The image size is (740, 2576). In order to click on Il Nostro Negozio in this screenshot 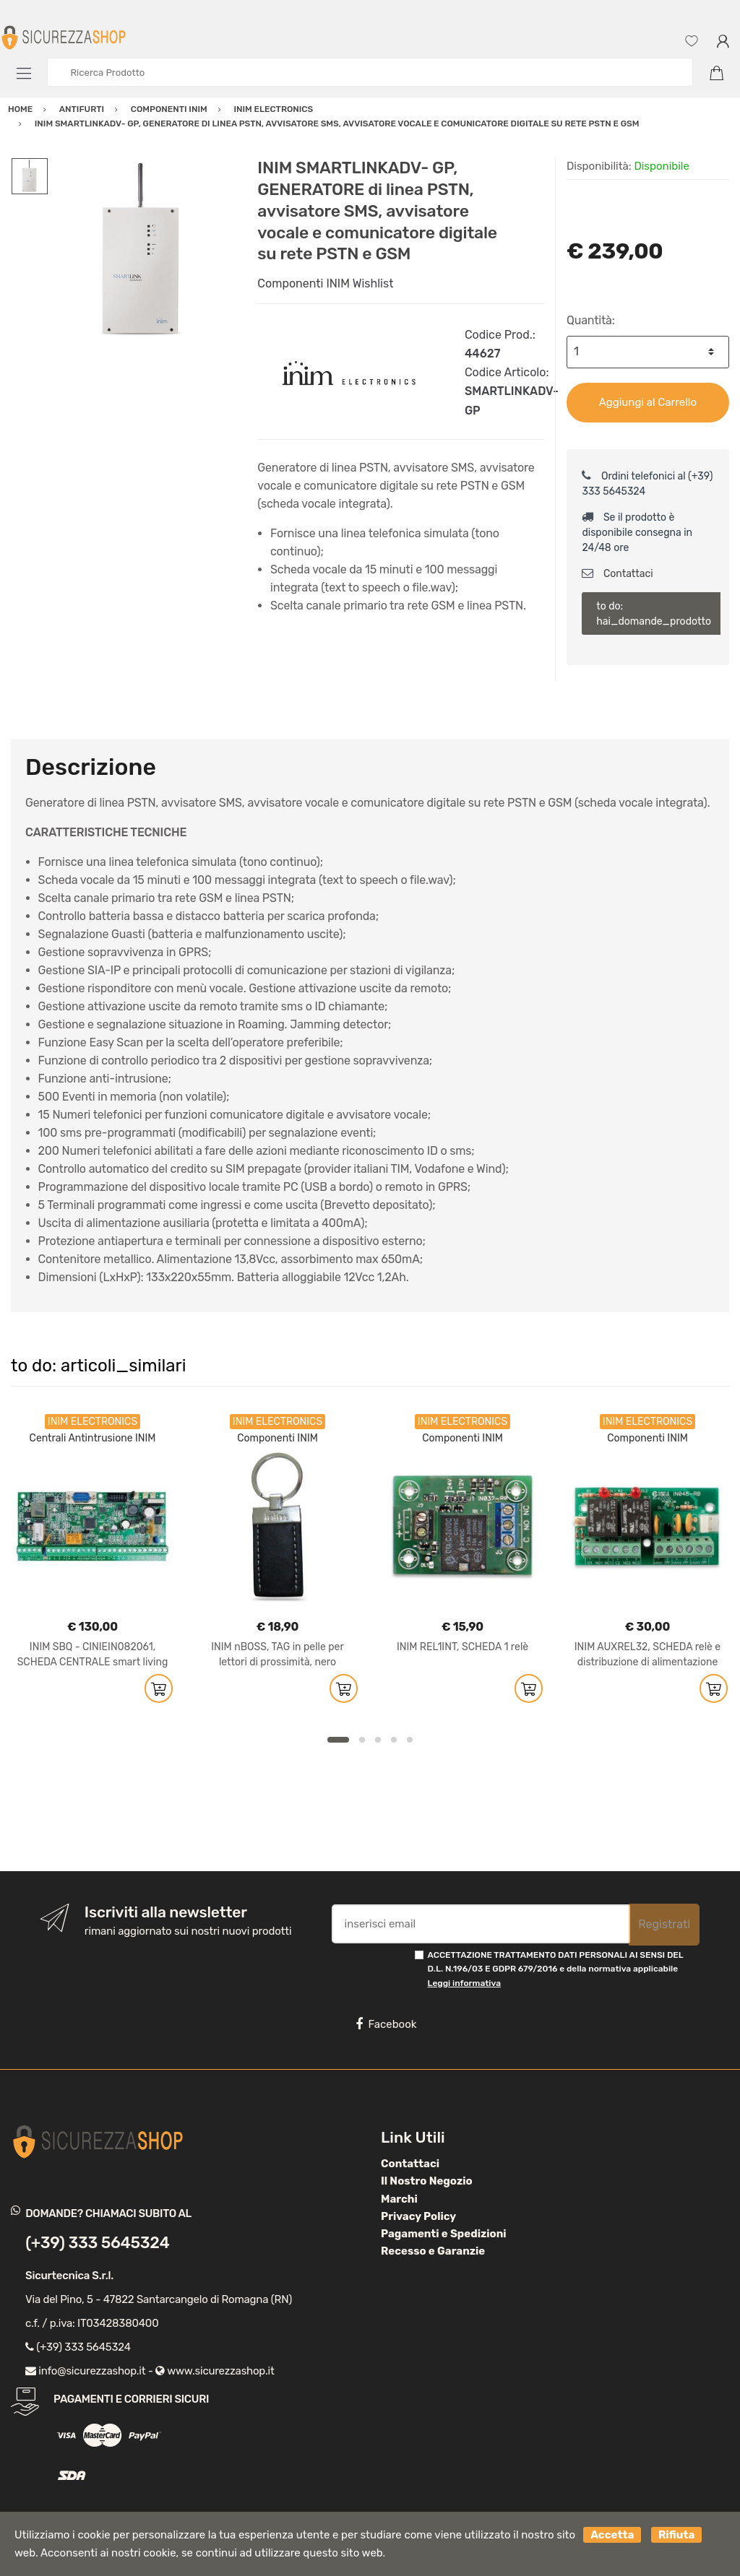, I will do `click(427, 2180)`.